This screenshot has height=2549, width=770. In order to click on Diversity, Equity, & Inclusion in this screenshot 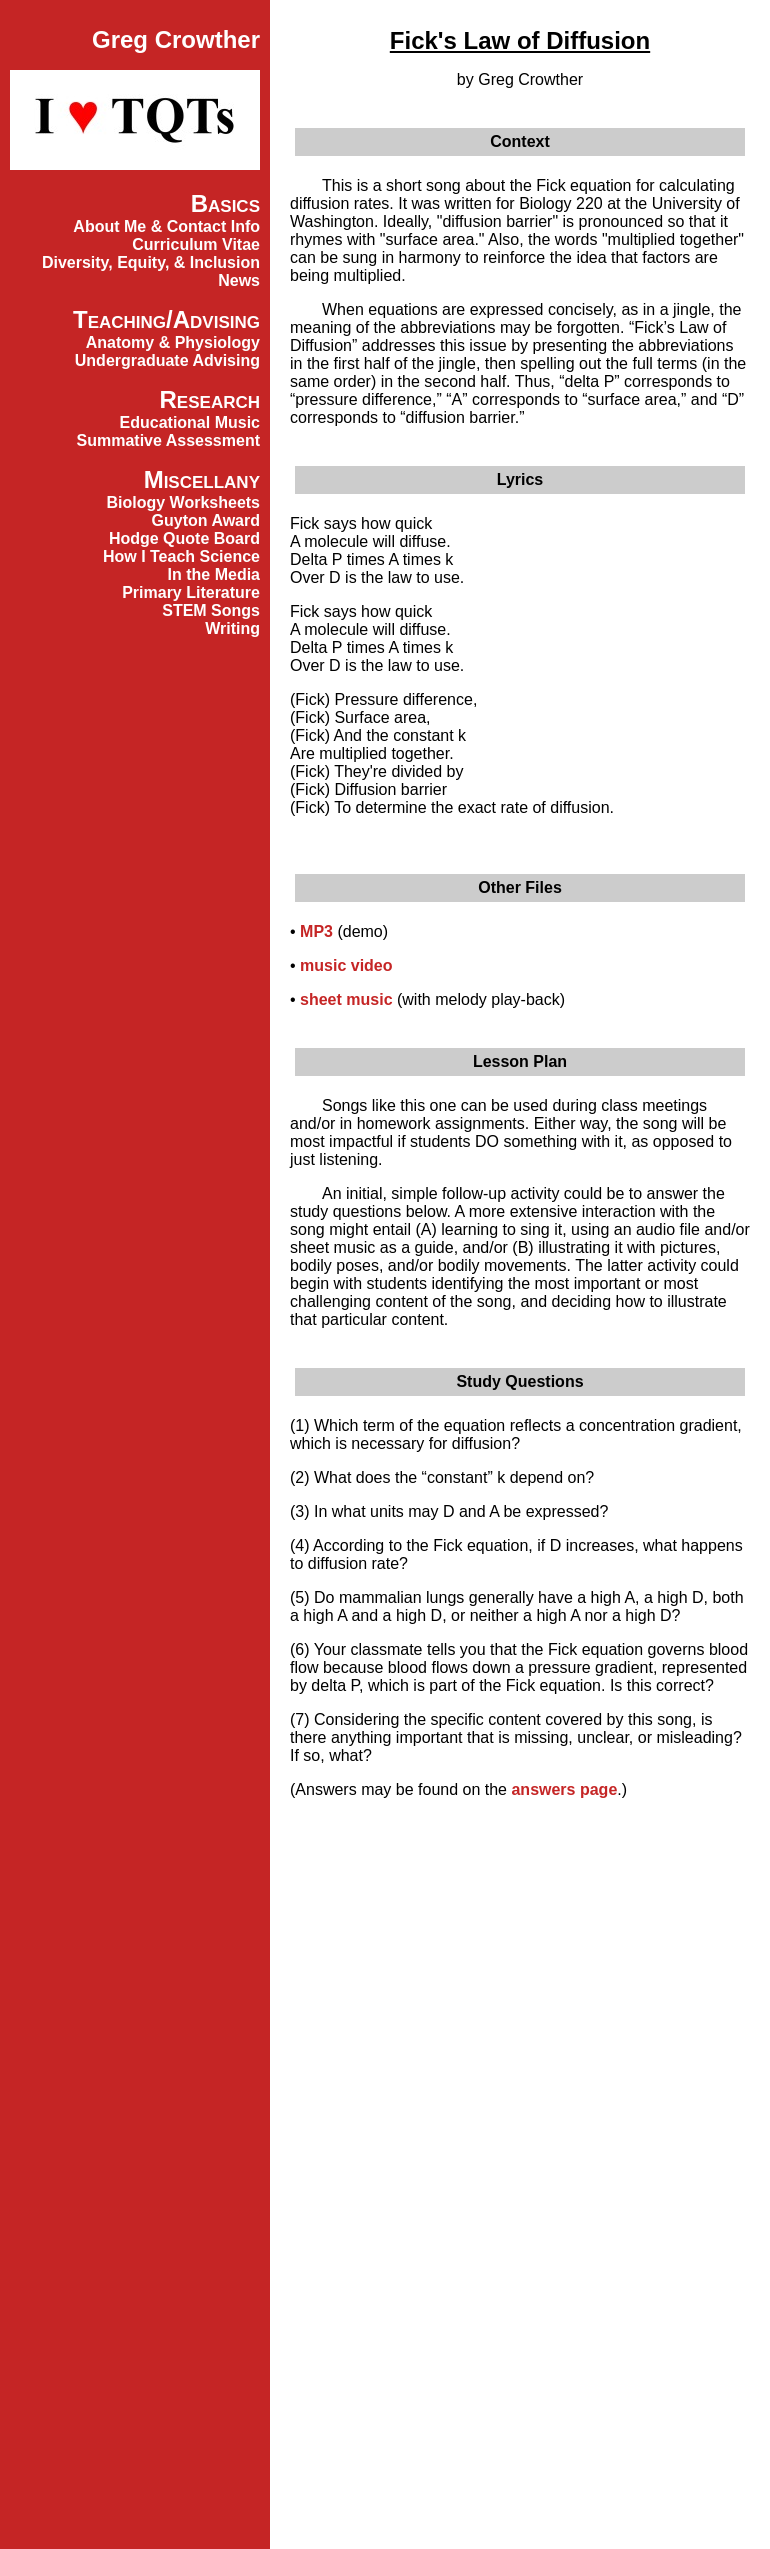, I will do `click(151, 262)`.